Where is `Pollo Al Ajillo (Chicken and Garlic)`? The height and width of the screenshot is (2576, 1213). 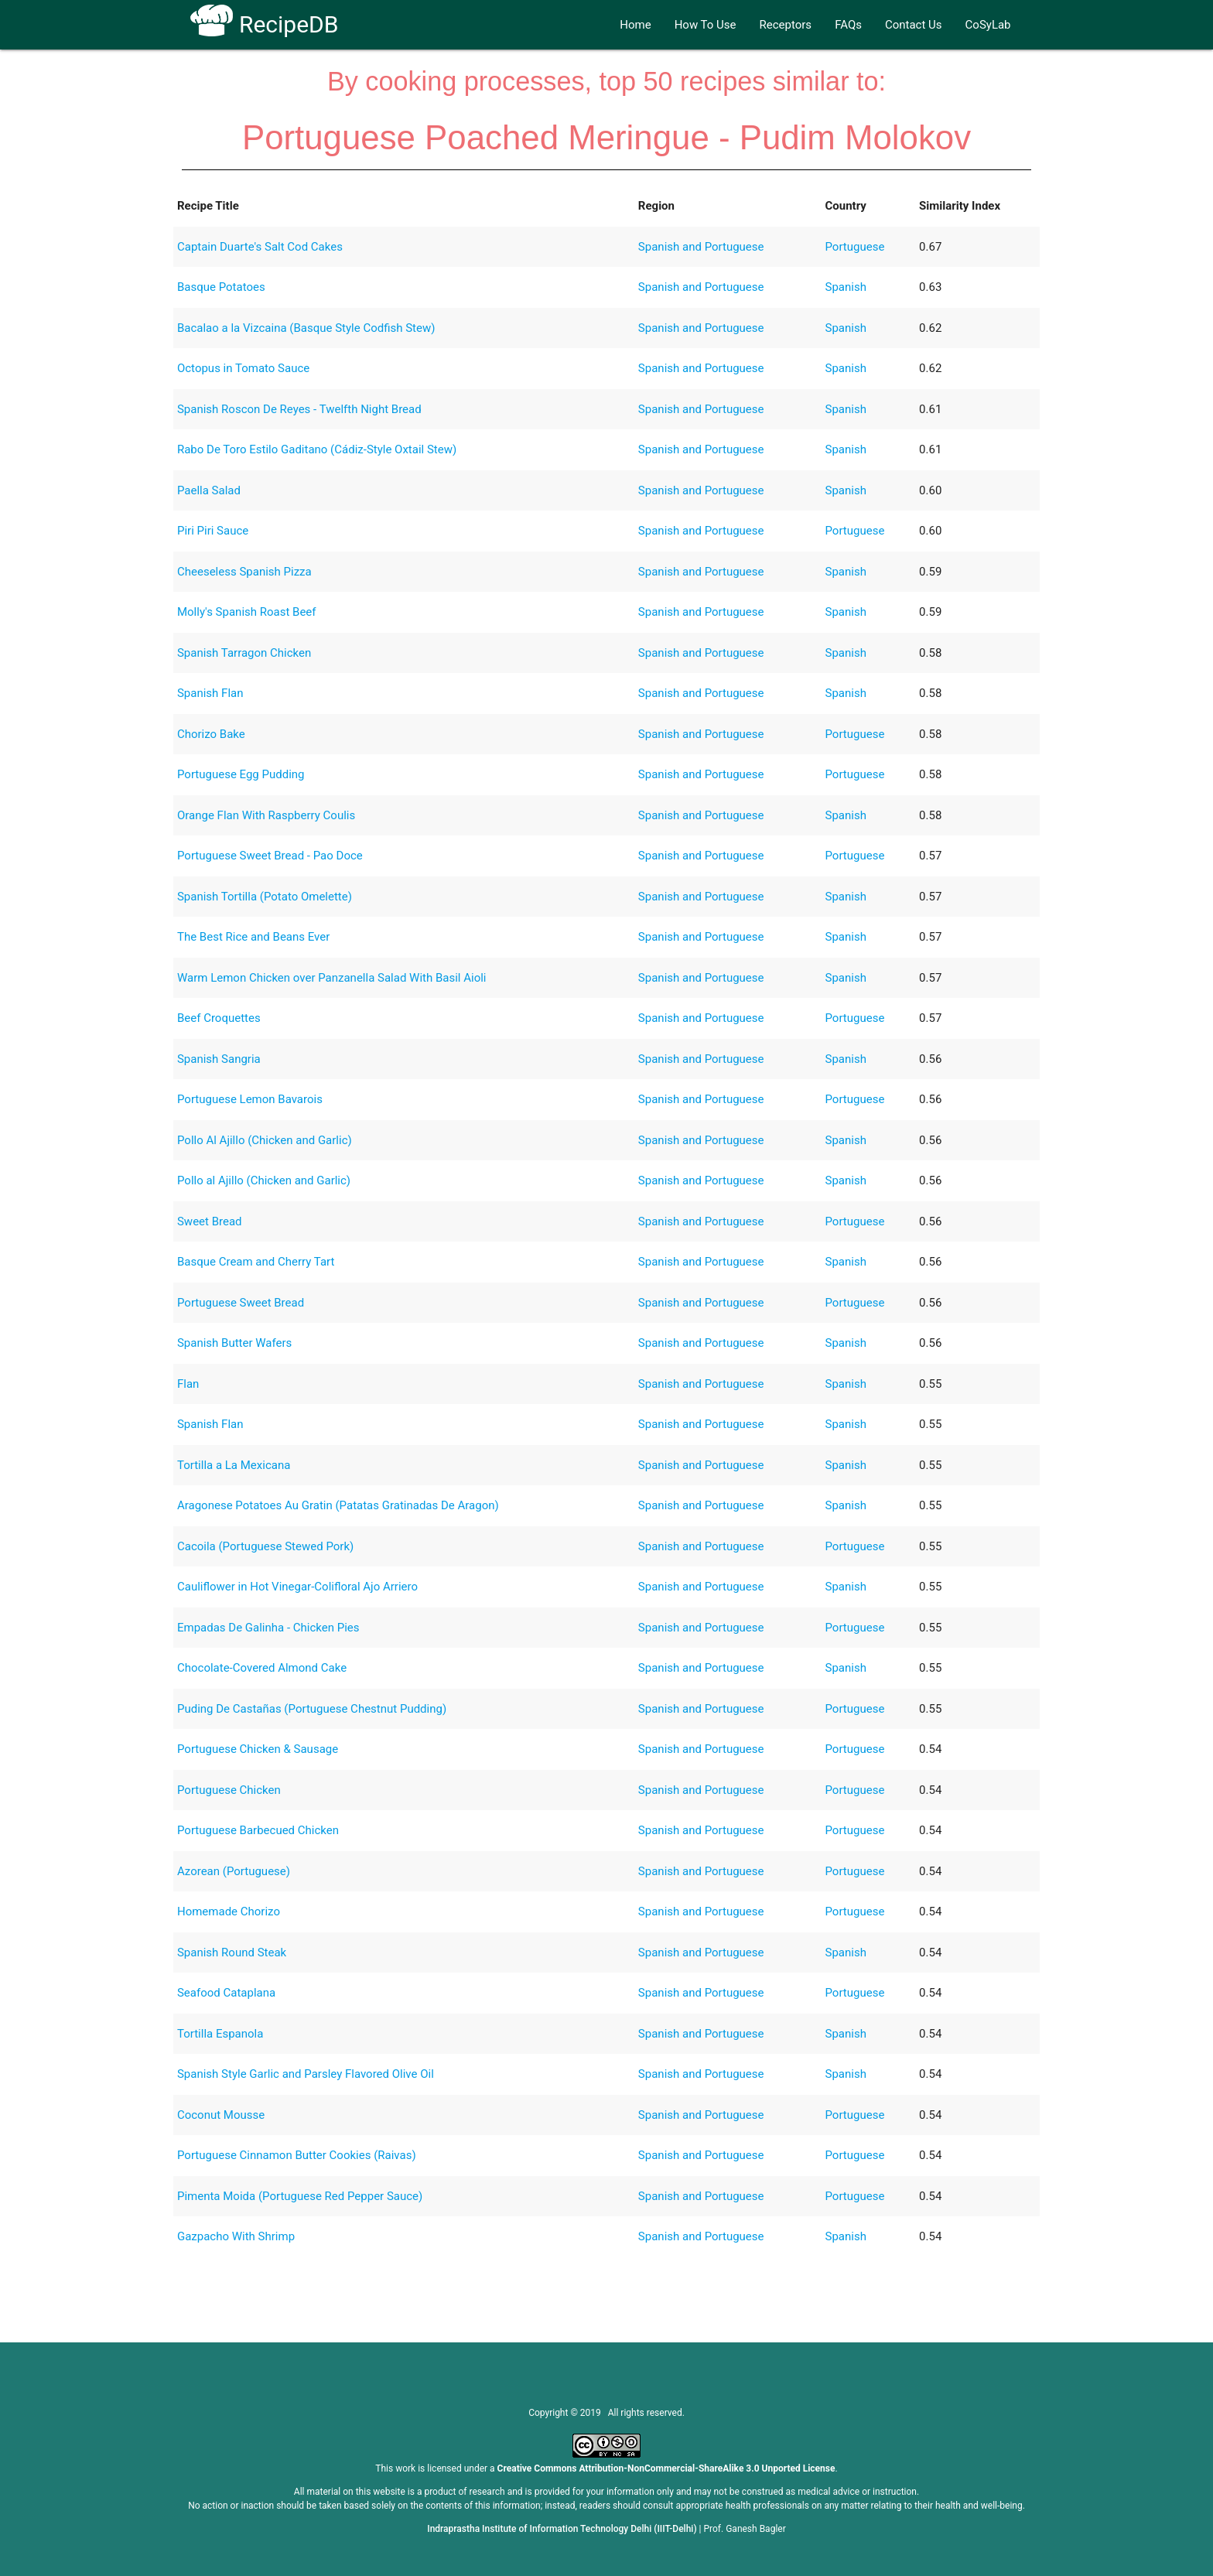
Pollo Al Ajillo (Chicken and Garlic) is located at coordinates (264, 1140).